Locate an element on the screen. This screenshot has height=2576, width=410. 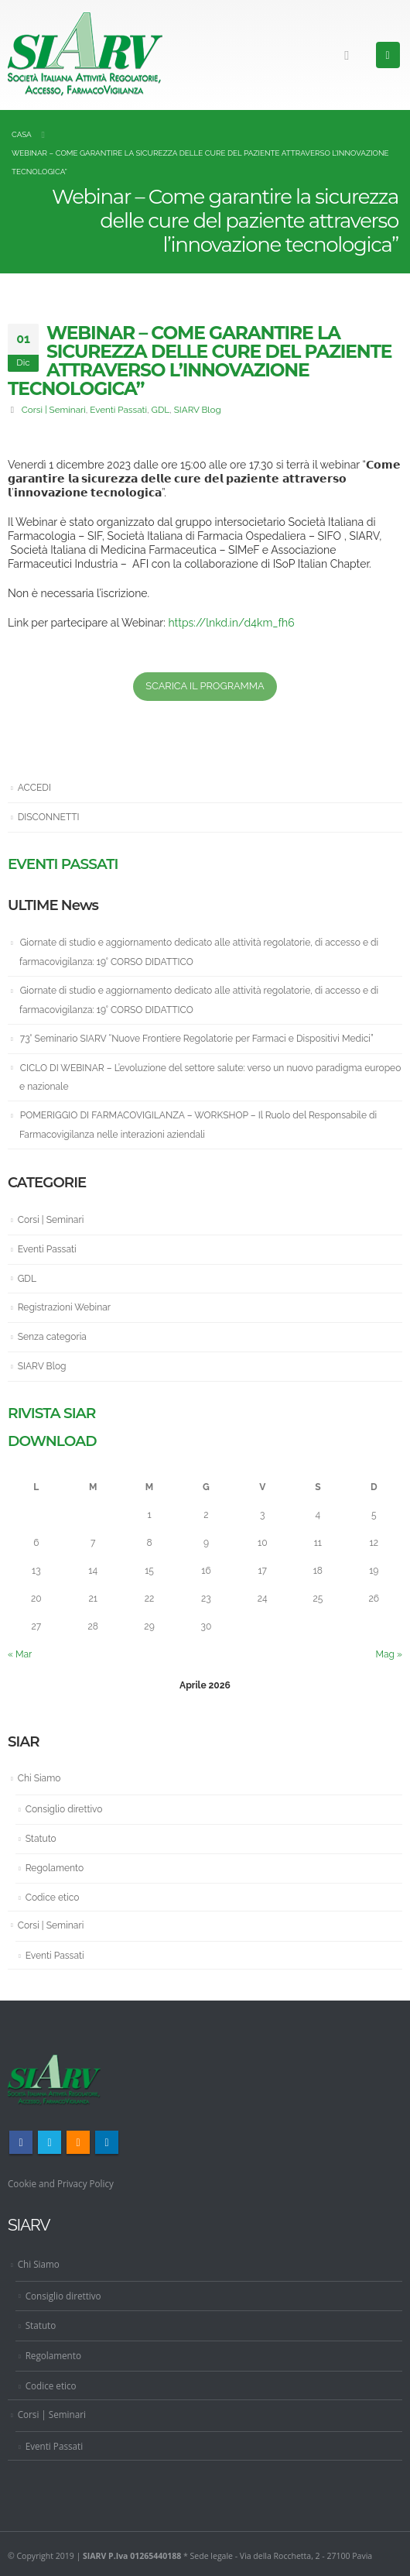
Eventi Passati is located at coordinates (118, 409).